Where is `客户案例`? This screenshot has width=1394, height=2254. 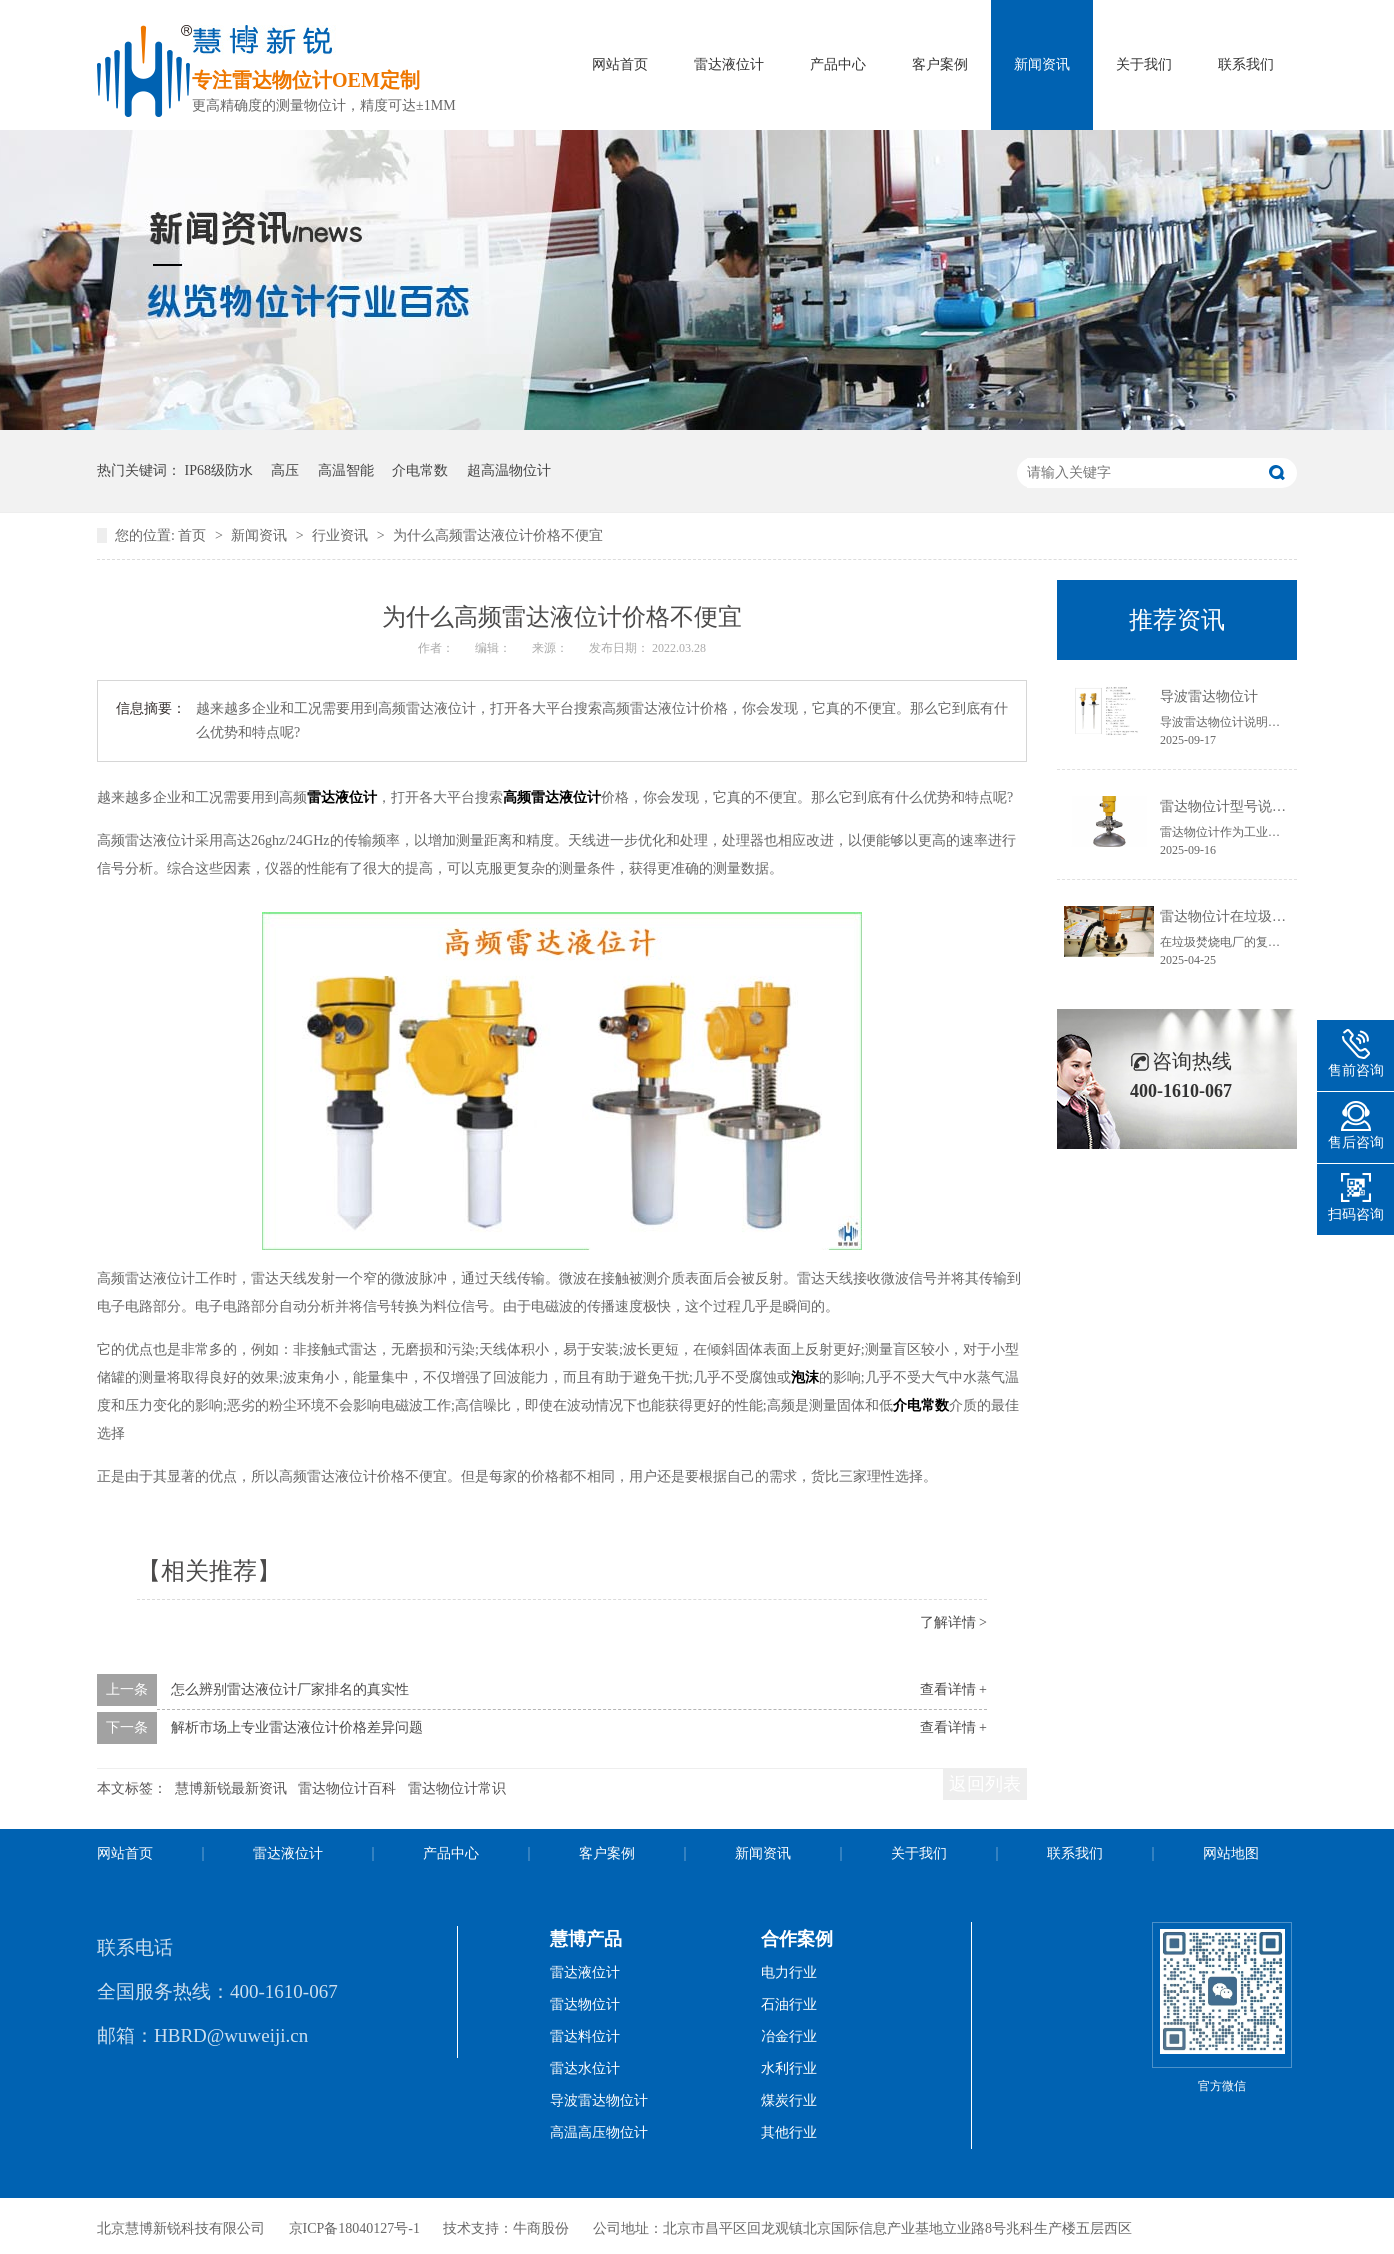
客户案例 is located at coordinates (940, 64).